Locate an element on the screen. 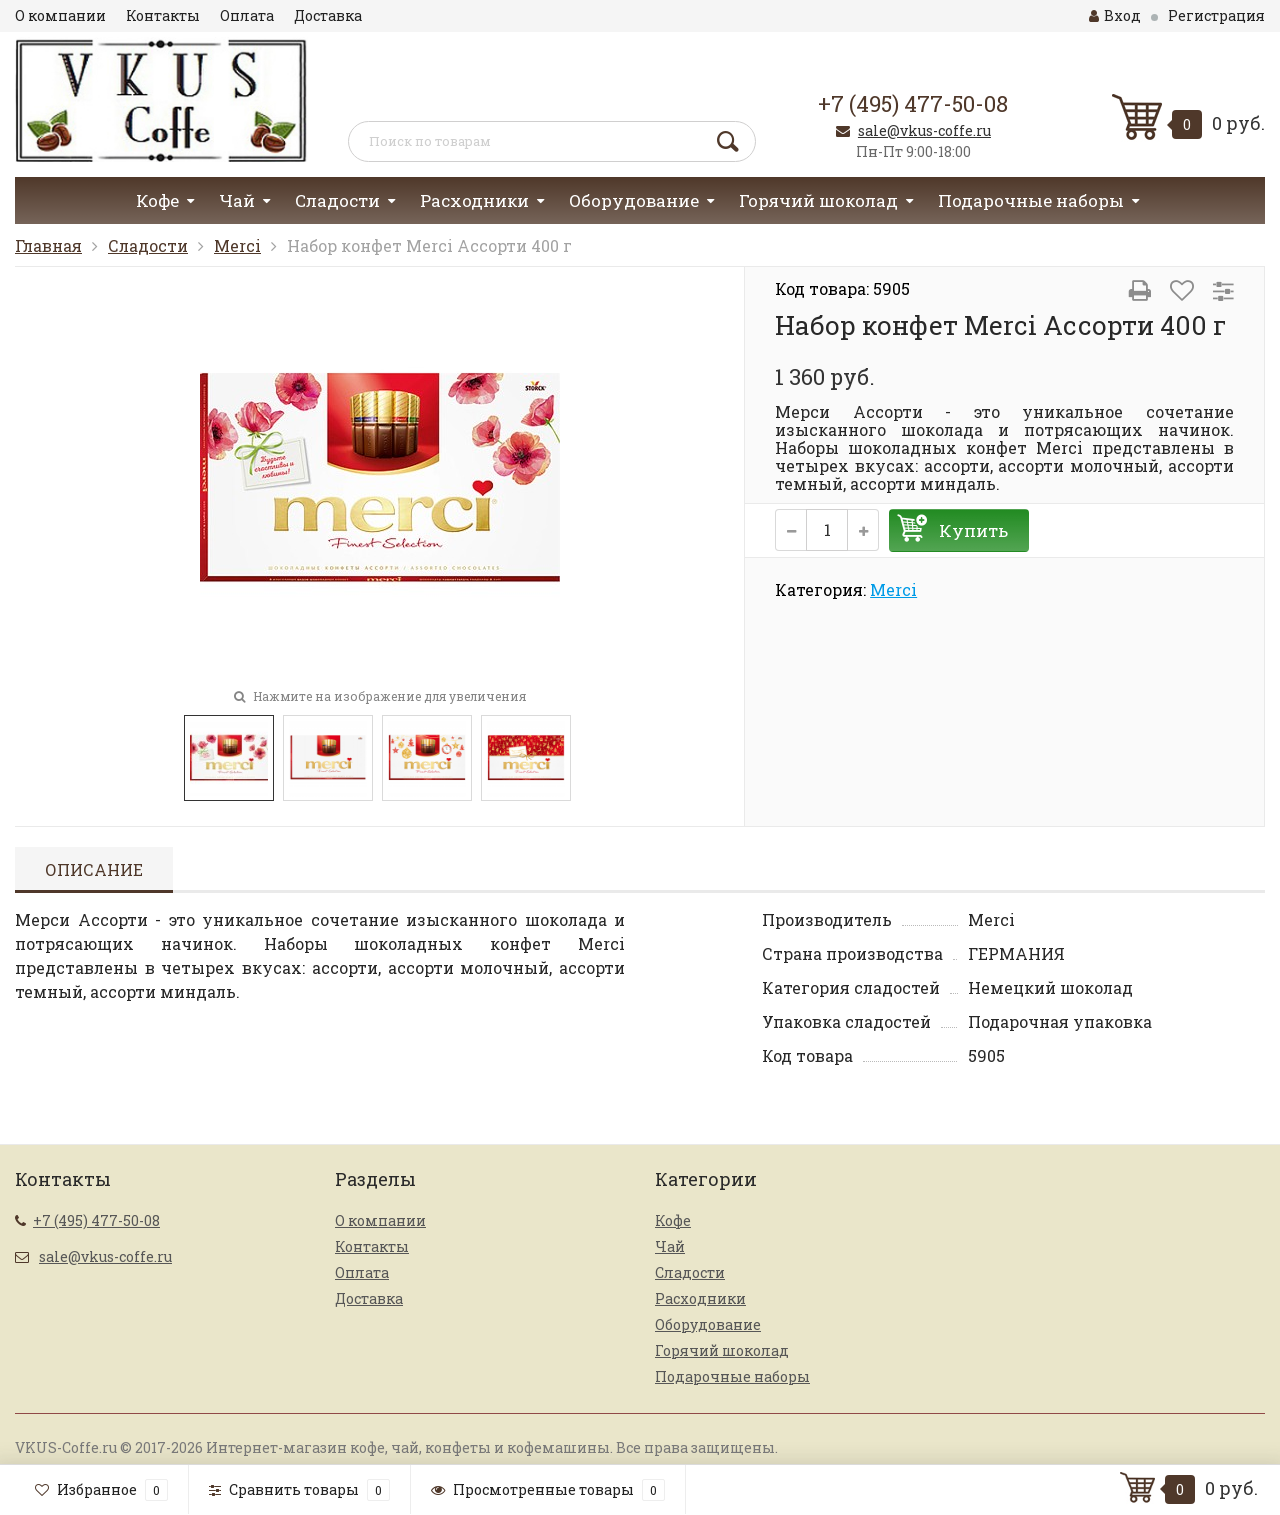  Доставка is located at coordinates (328, 15).